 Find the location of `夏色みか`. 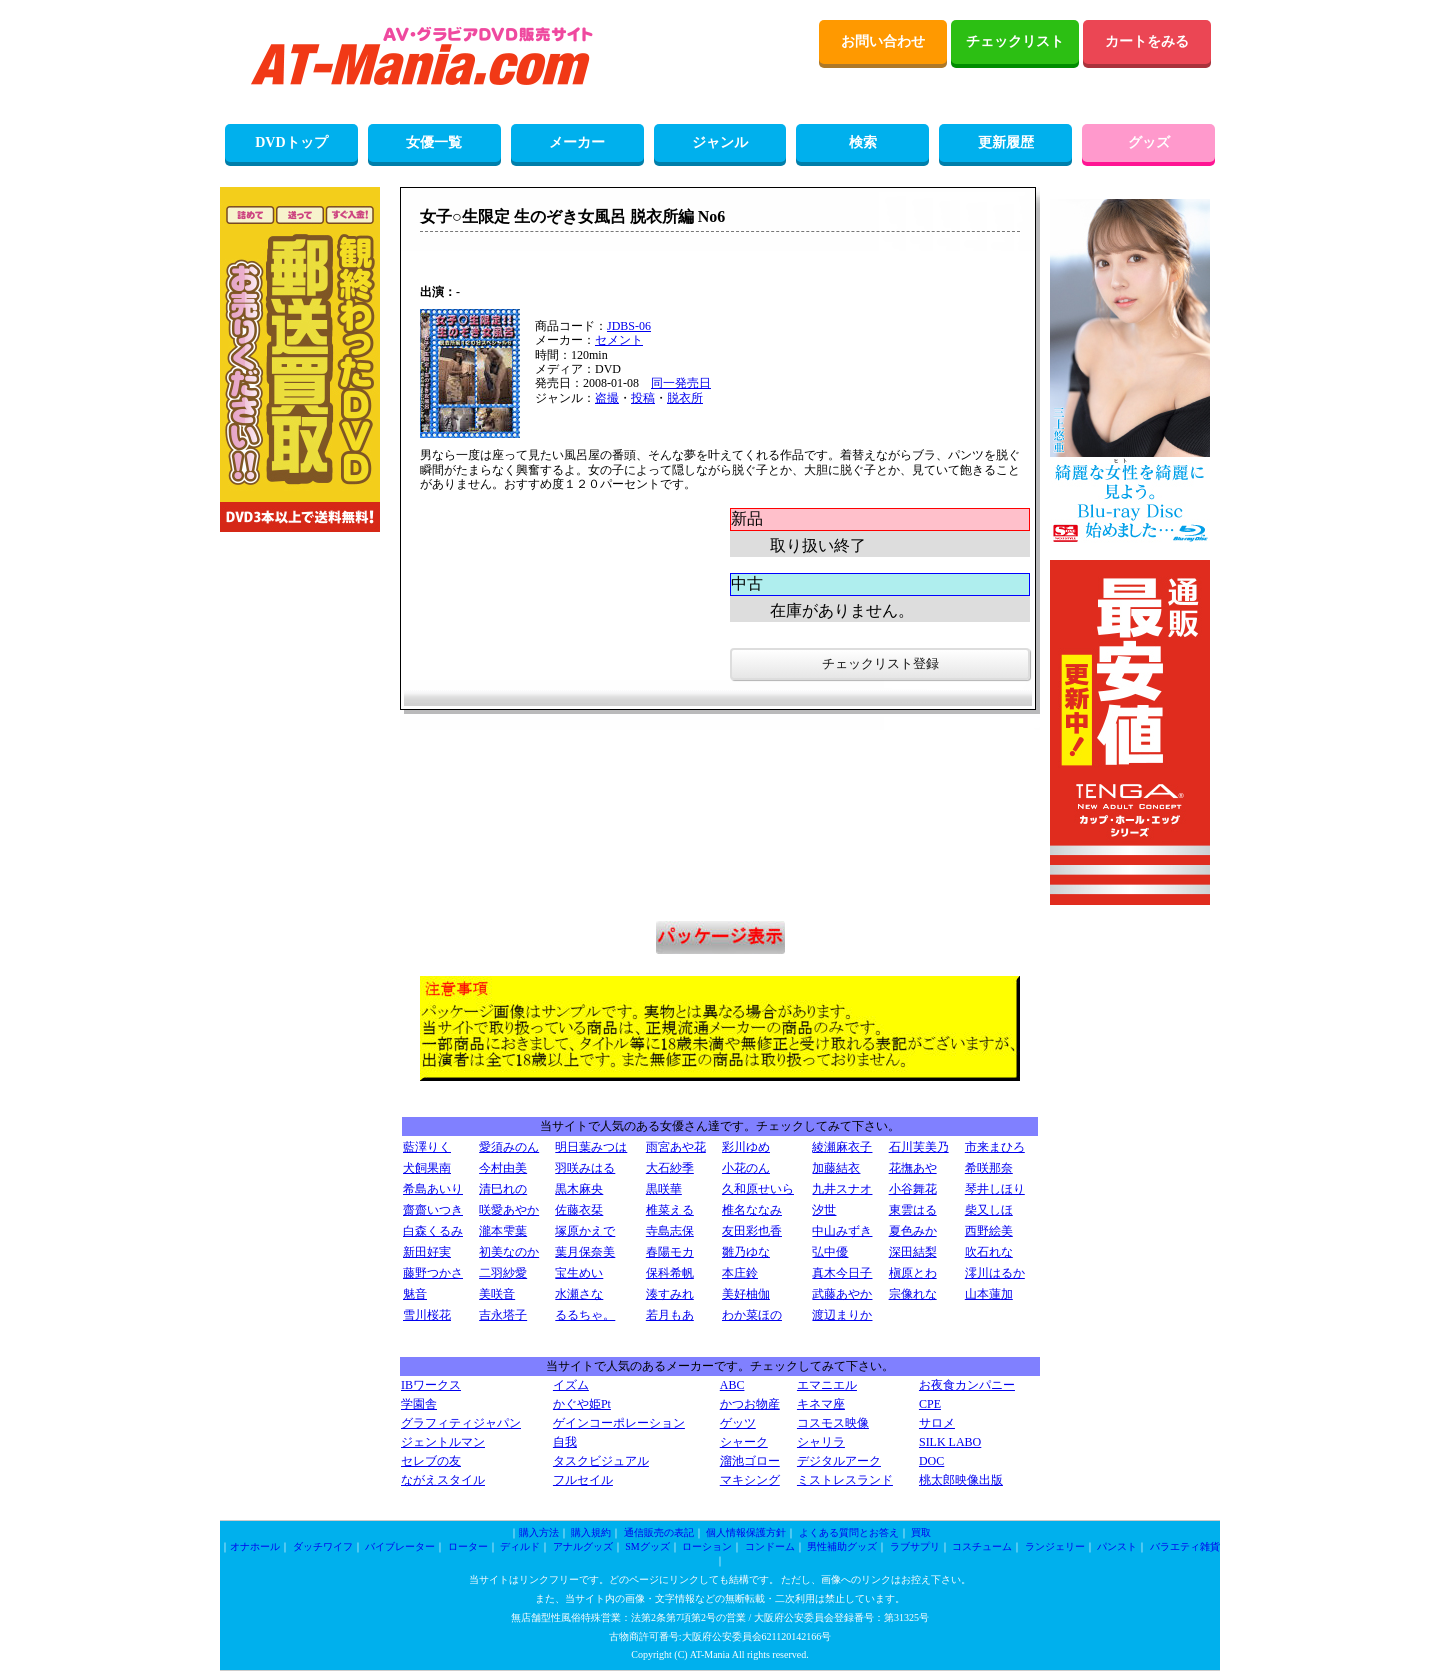

夏色みか is located at coordinates (913, 1231).